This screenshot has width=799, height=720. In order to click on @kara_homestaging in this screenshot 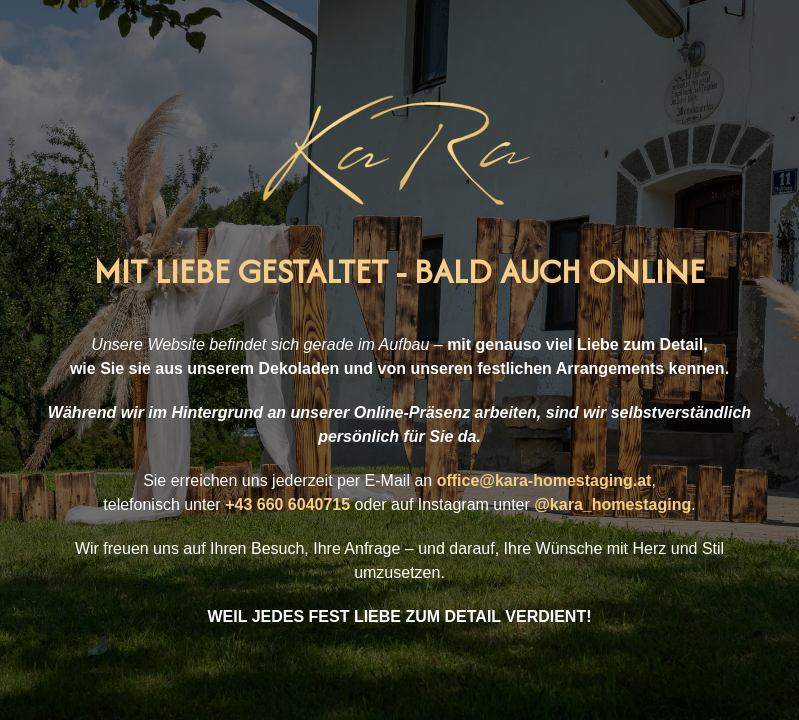, I will do `click(612, 504)`.